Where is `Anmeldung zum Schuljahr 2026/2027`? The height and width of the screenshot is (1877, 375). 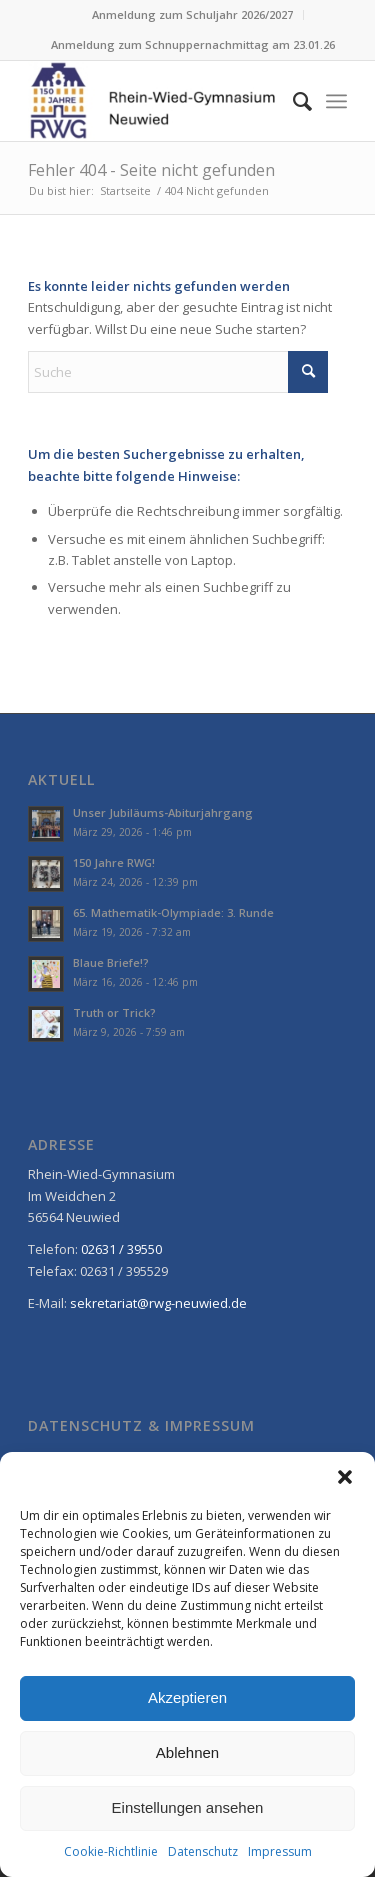
Anmeldung zum Schuljahr 2026/2027 is located at coordinates (192, 14).